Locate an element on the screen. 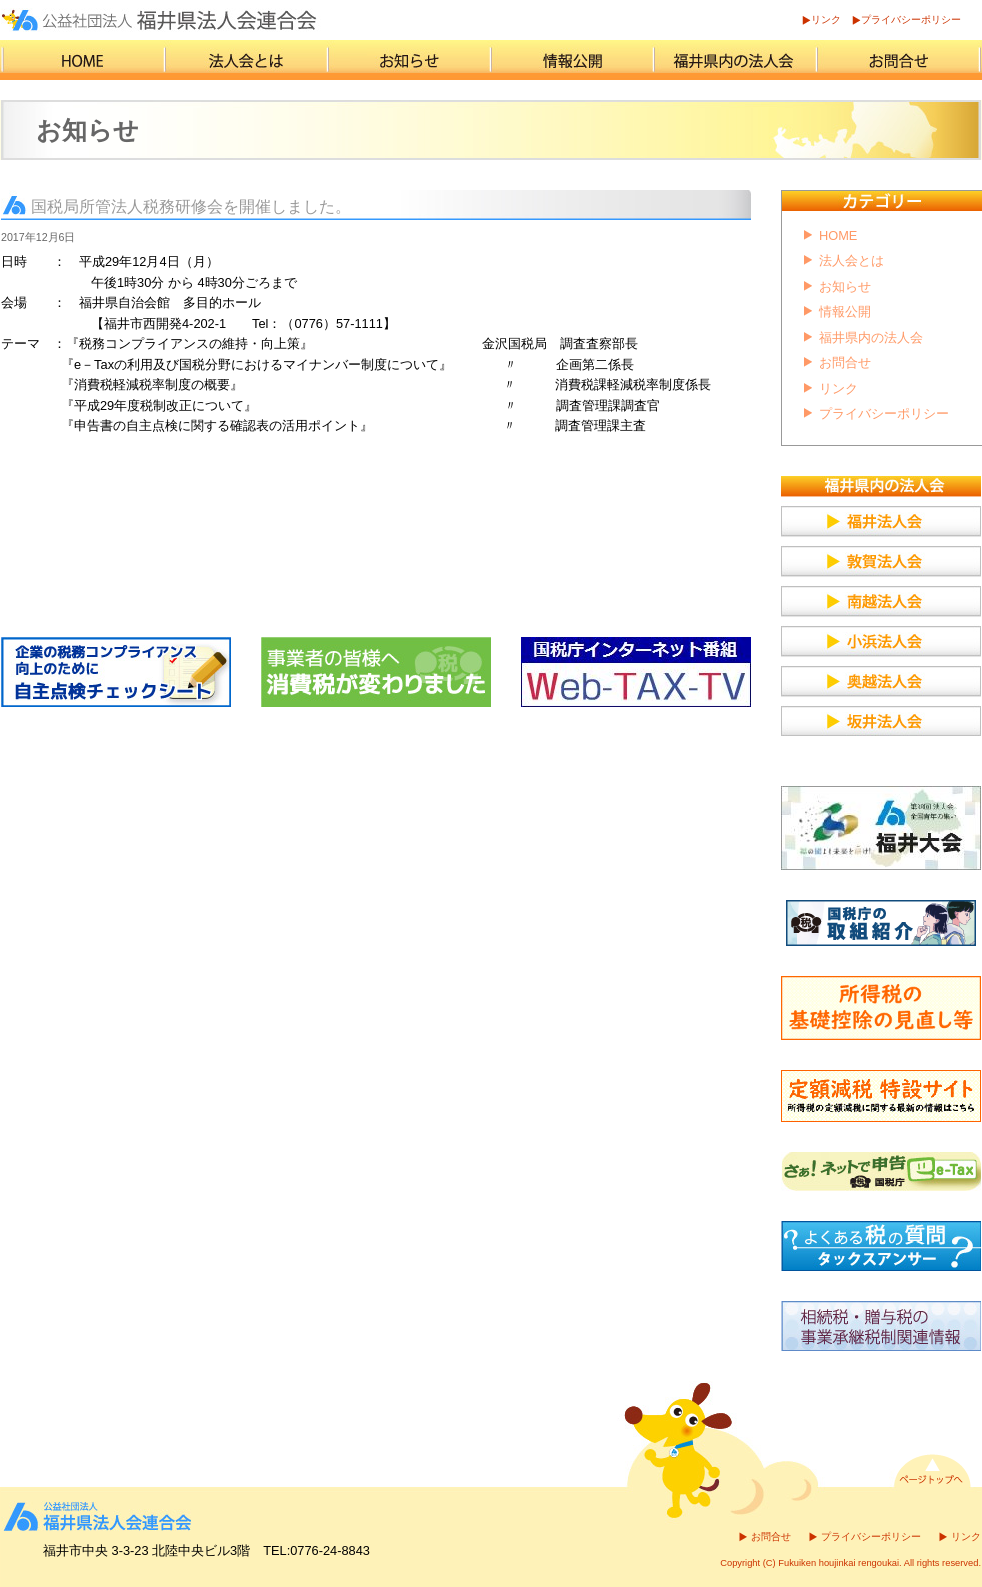 The width and height of the screenshot is (982, 1587). お知らせ is located at coordinates (845, 286).